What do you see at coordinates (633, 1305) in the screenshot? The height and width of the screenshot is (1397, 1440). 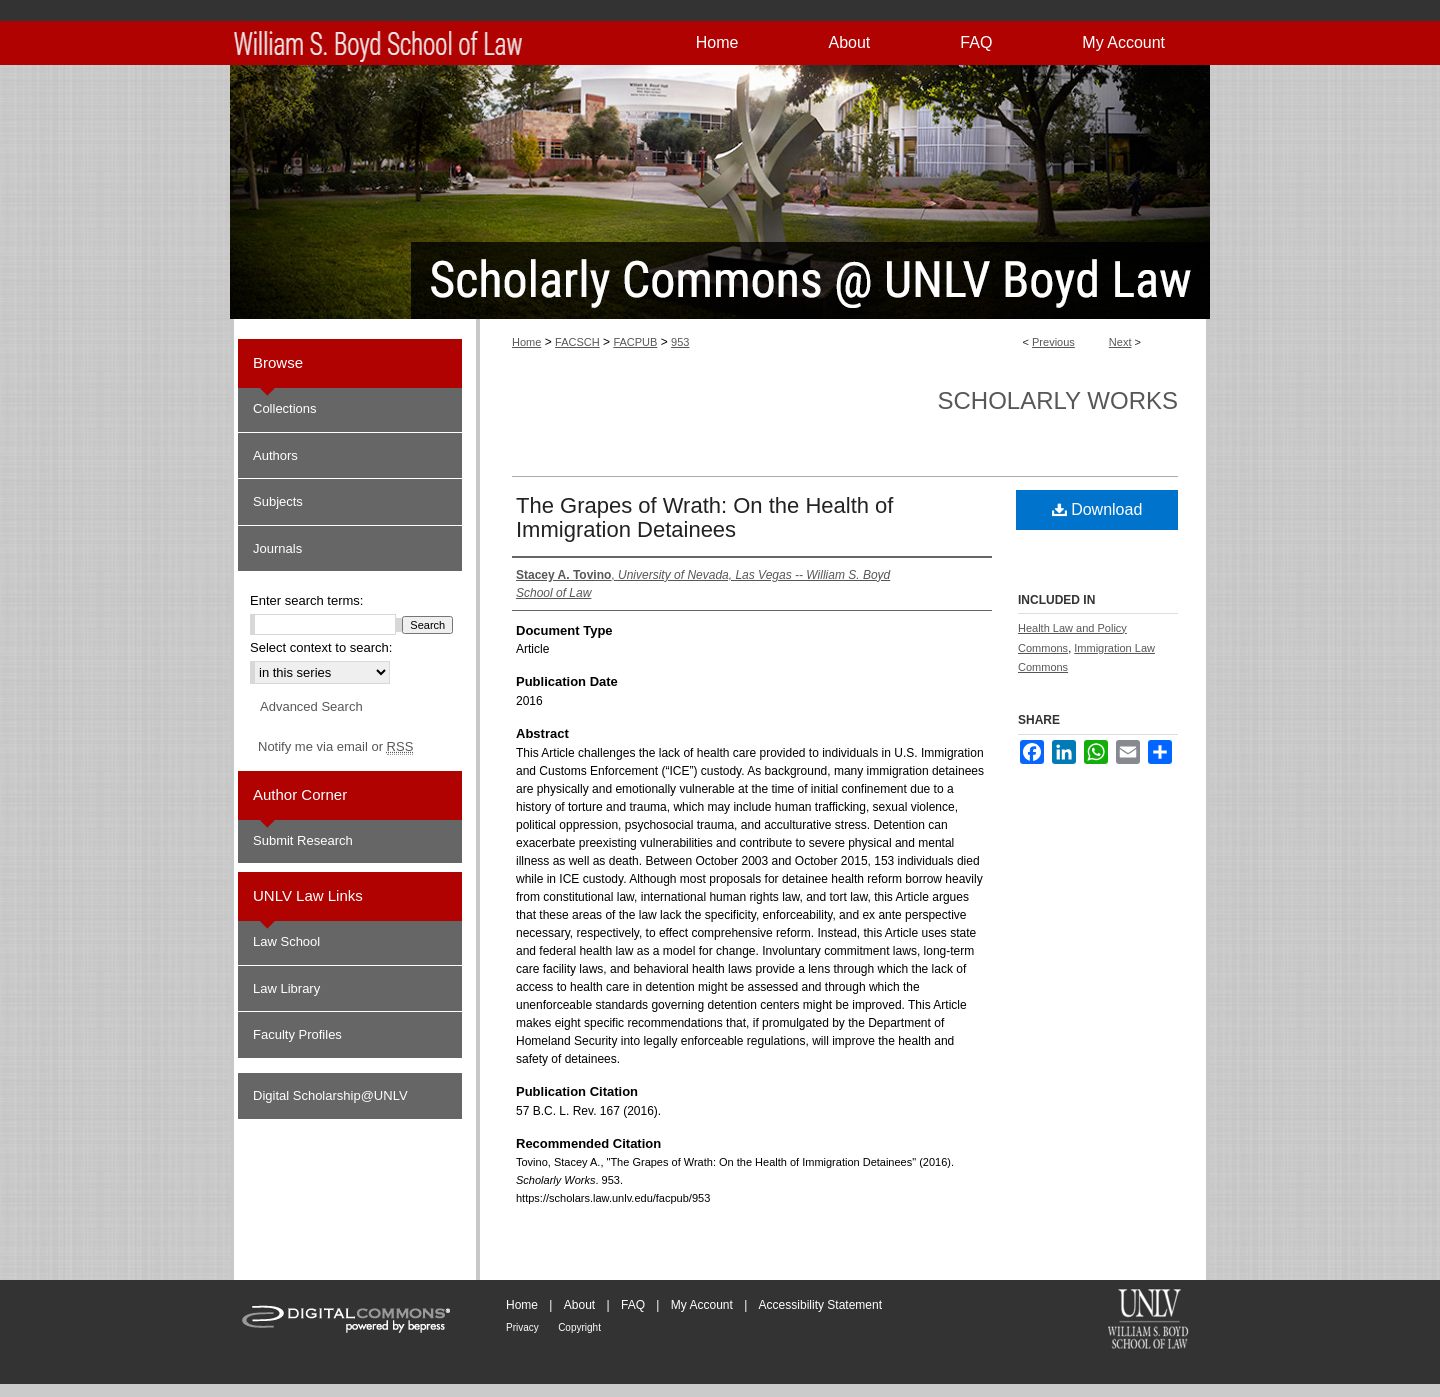 I see `FAQ` at bounding box center [633, 1305].